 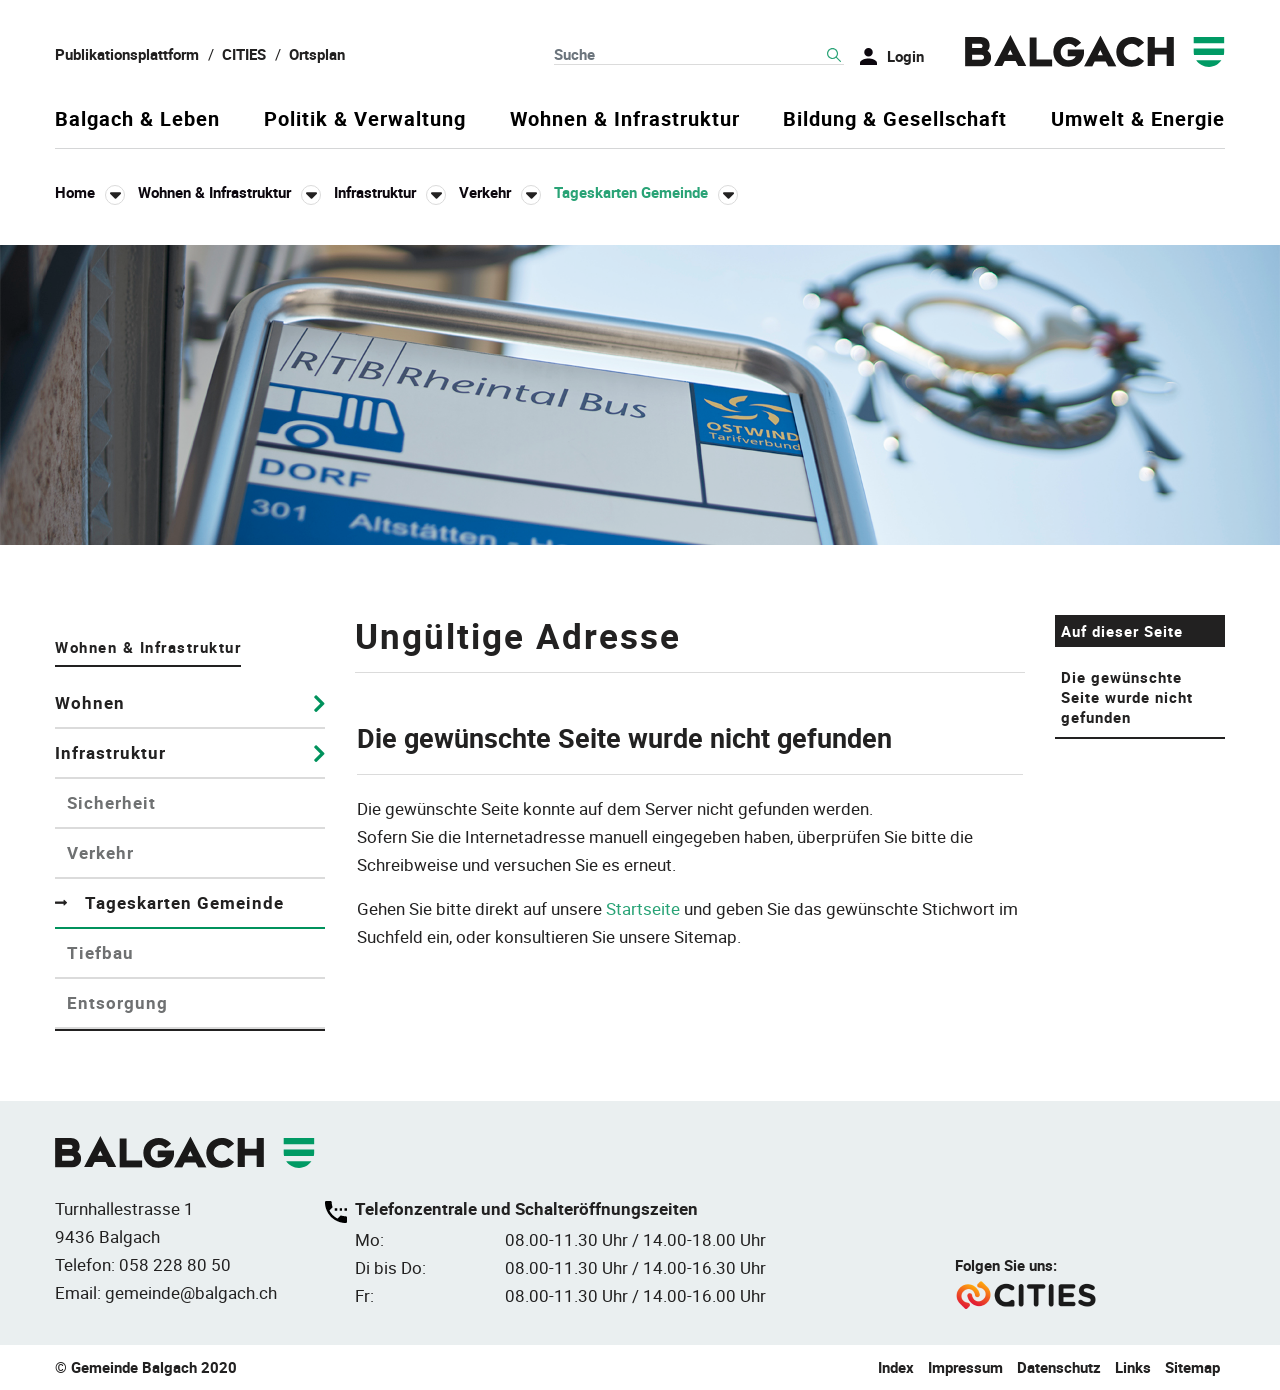 What do you see at coordinates (205, 902) in the screenshot?
I see `Tageskarten Gemeinde` at bounding box center [205, 902].